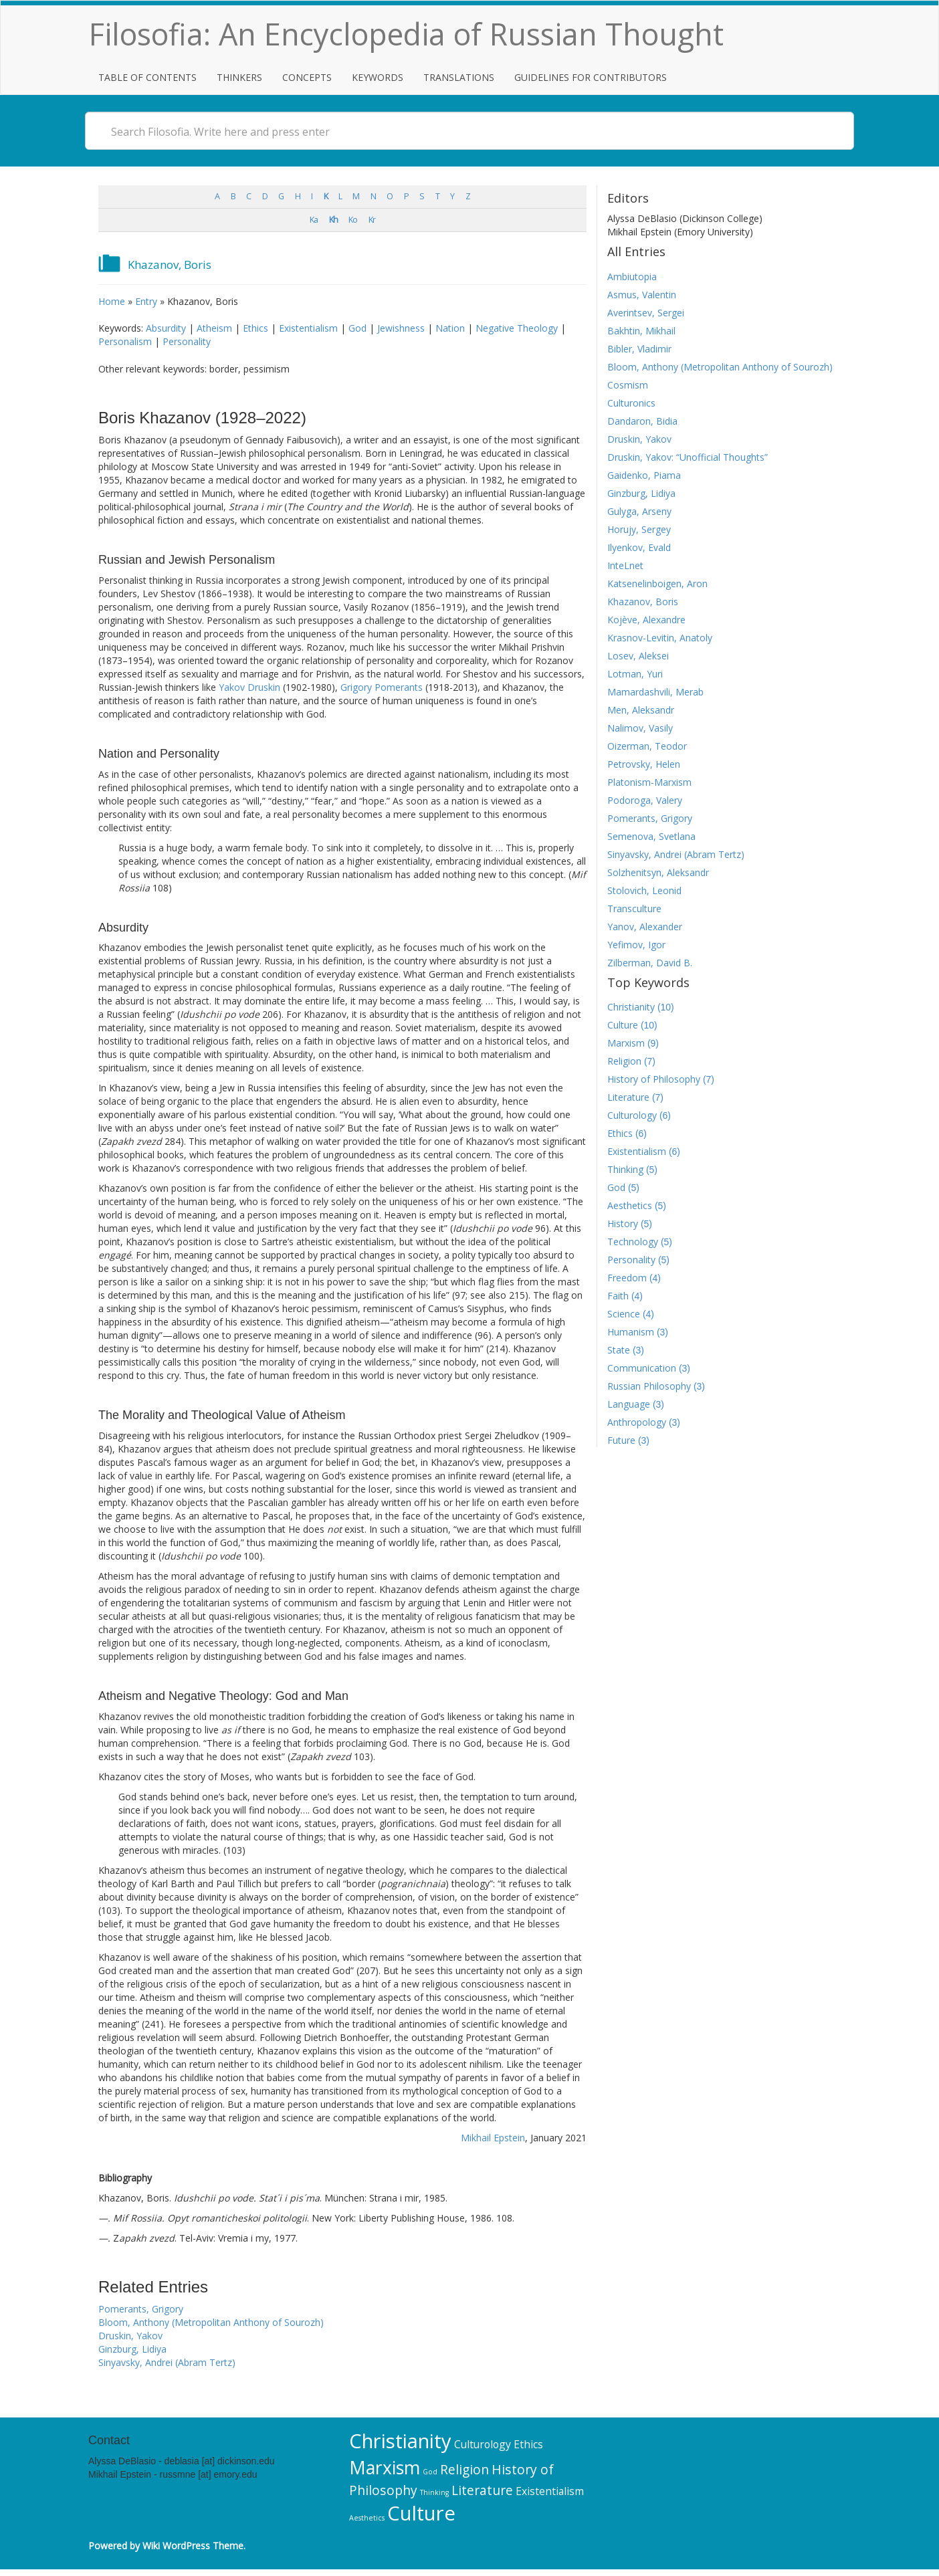  I want to click on Asmus, Valentin, so click(641, 294).